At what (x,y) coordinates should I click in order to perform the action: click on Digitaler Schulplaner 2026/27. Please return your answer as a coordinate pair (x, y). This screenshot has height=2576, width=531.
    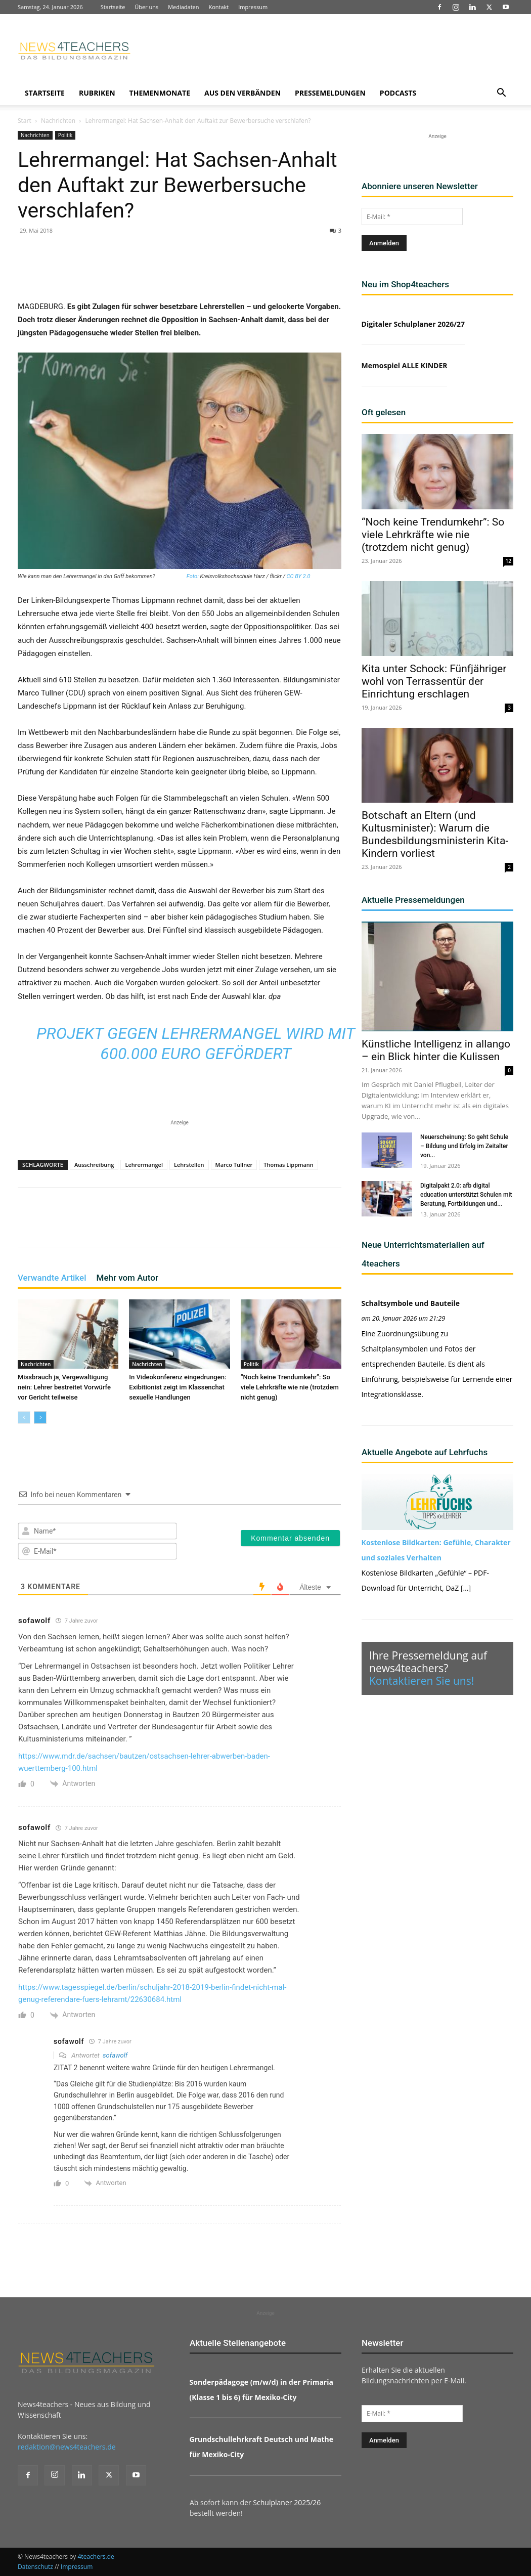
    Looking at the image, I should click on (413, 324).